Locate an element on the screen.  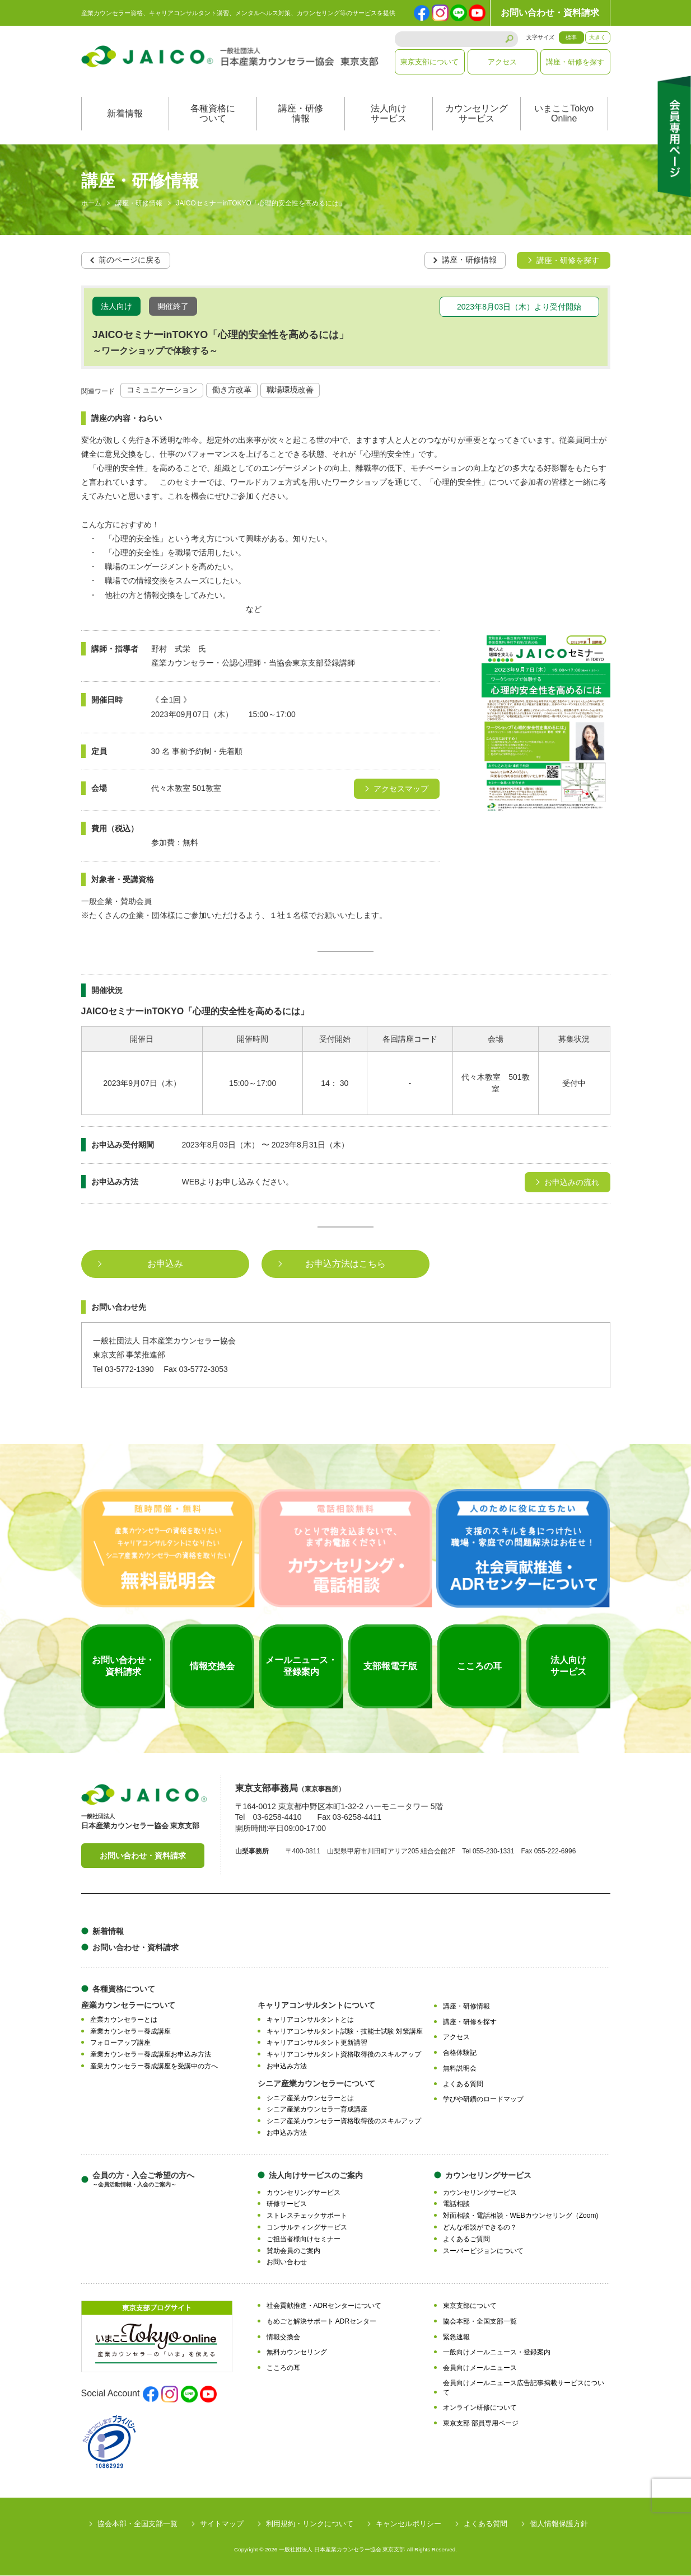
産業カウンセラーとは is located at coordinates (123, 2020).